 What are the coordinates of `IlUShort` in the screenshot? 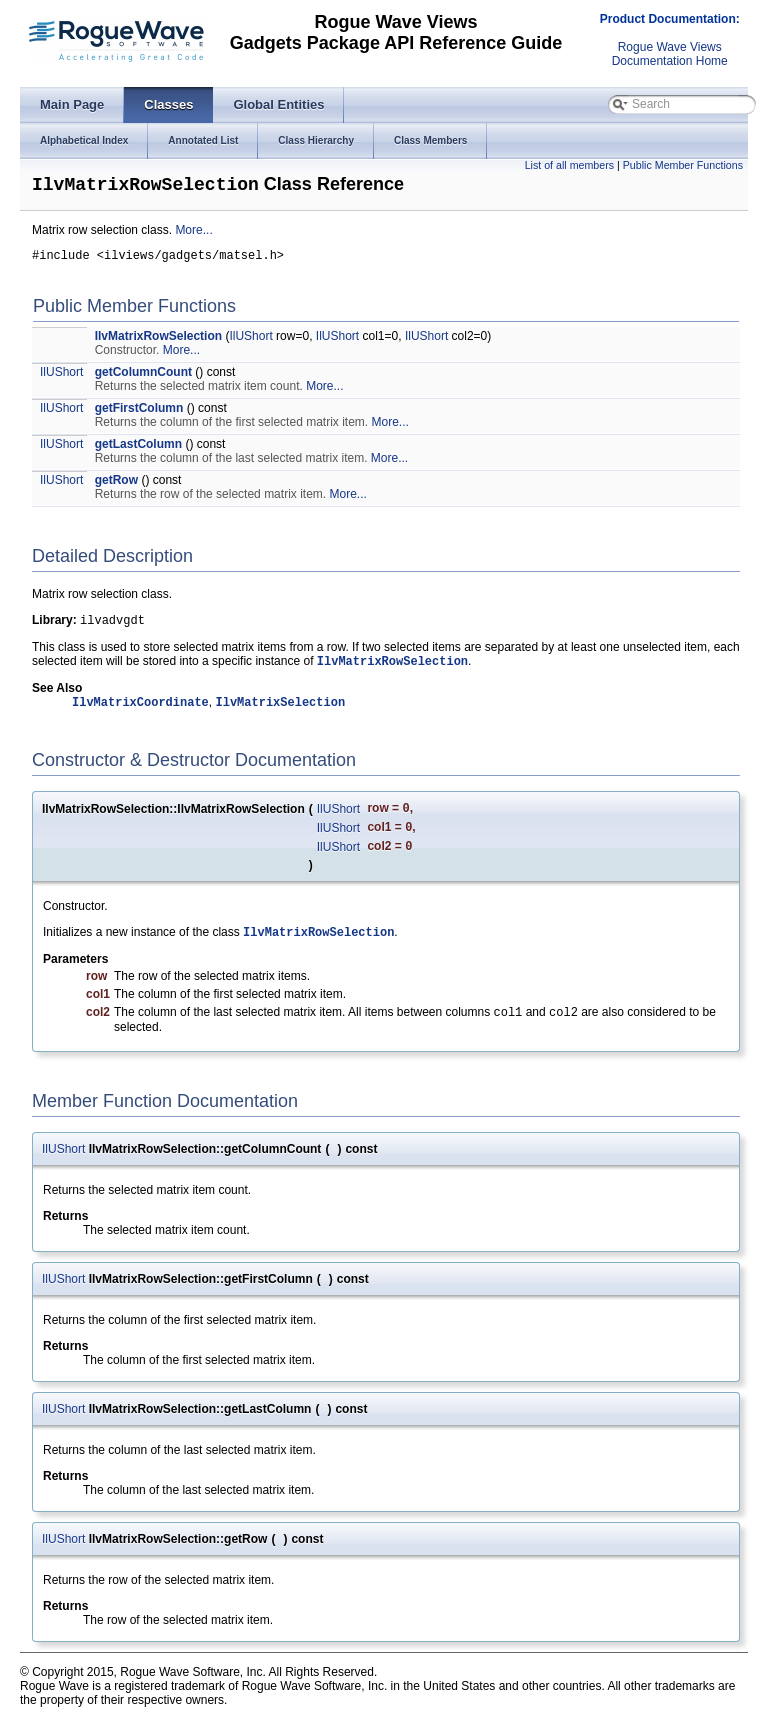 It's located at (250, 342).